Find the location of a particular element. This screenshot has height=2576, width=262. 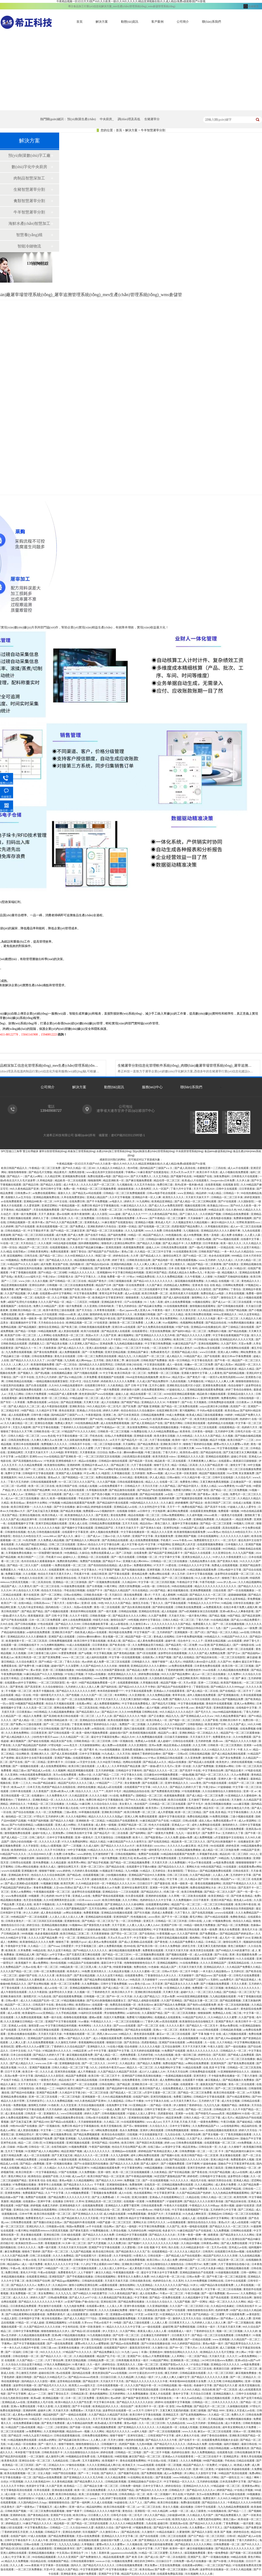

中文字幕4 is located at coordinates (255, 2243).